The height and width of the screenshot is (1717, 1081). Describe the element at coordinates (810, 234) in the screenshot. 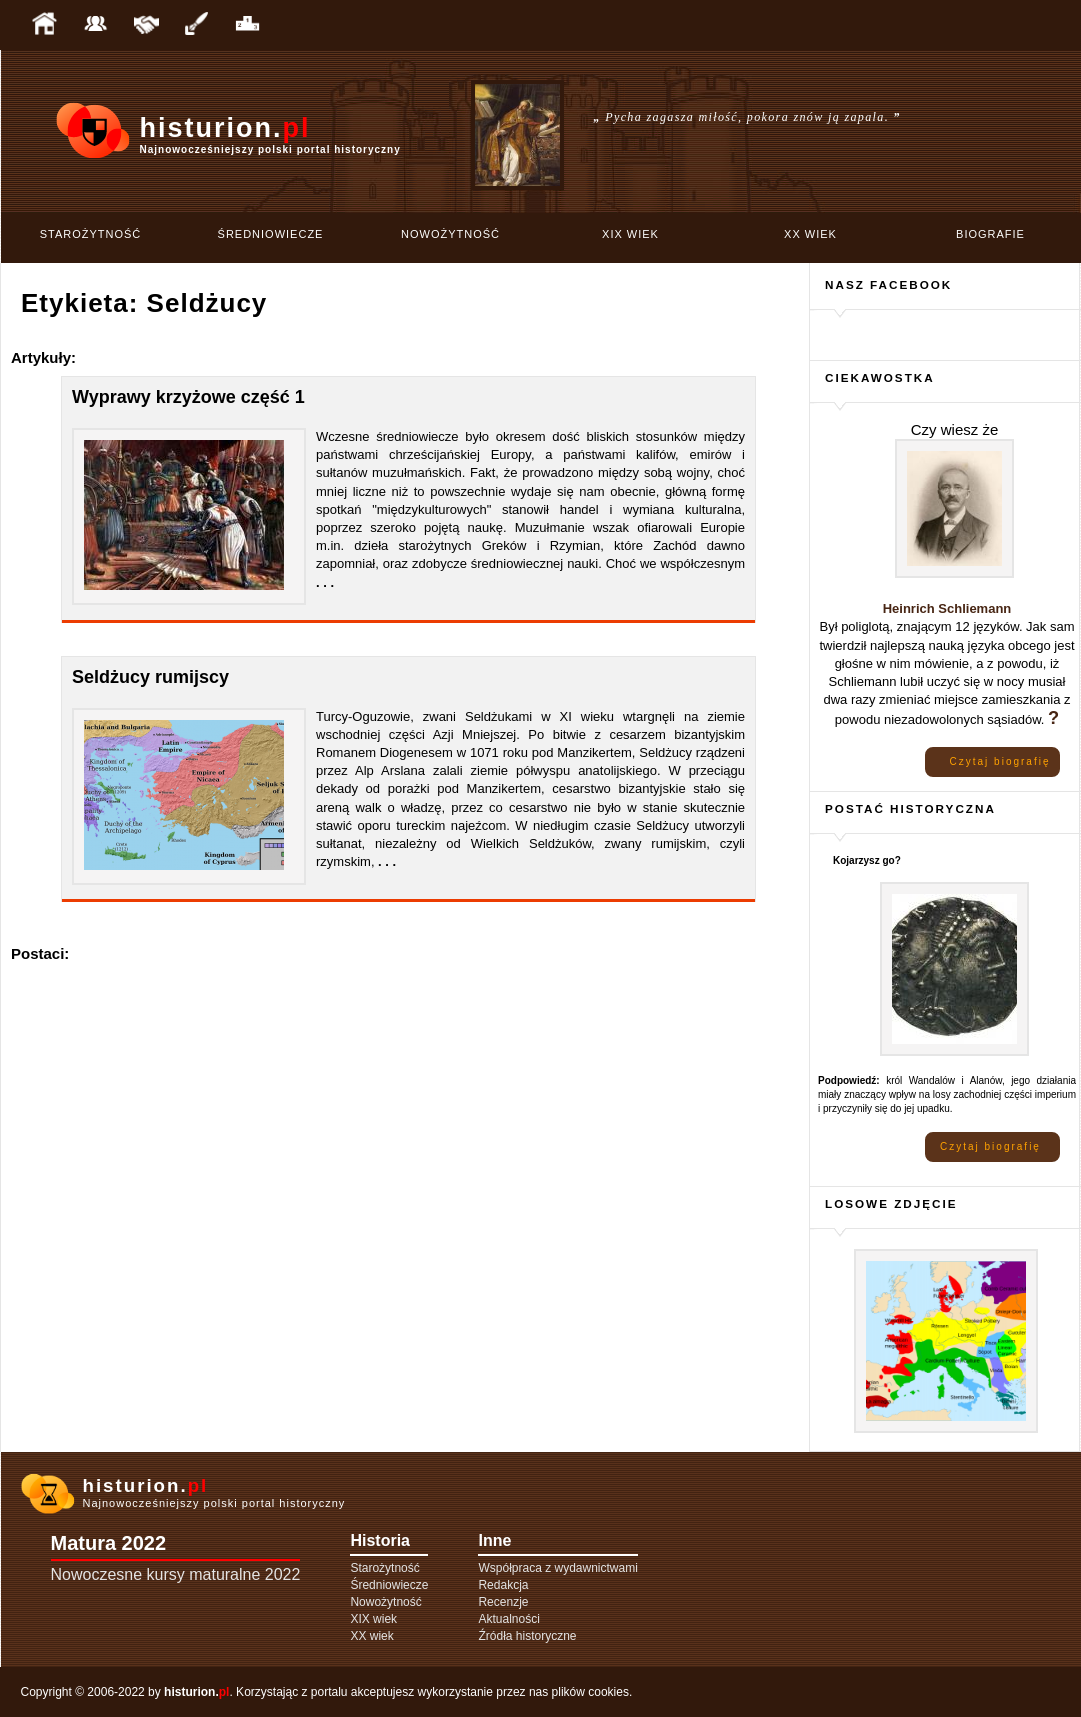

I see `XX wiek` at that location.